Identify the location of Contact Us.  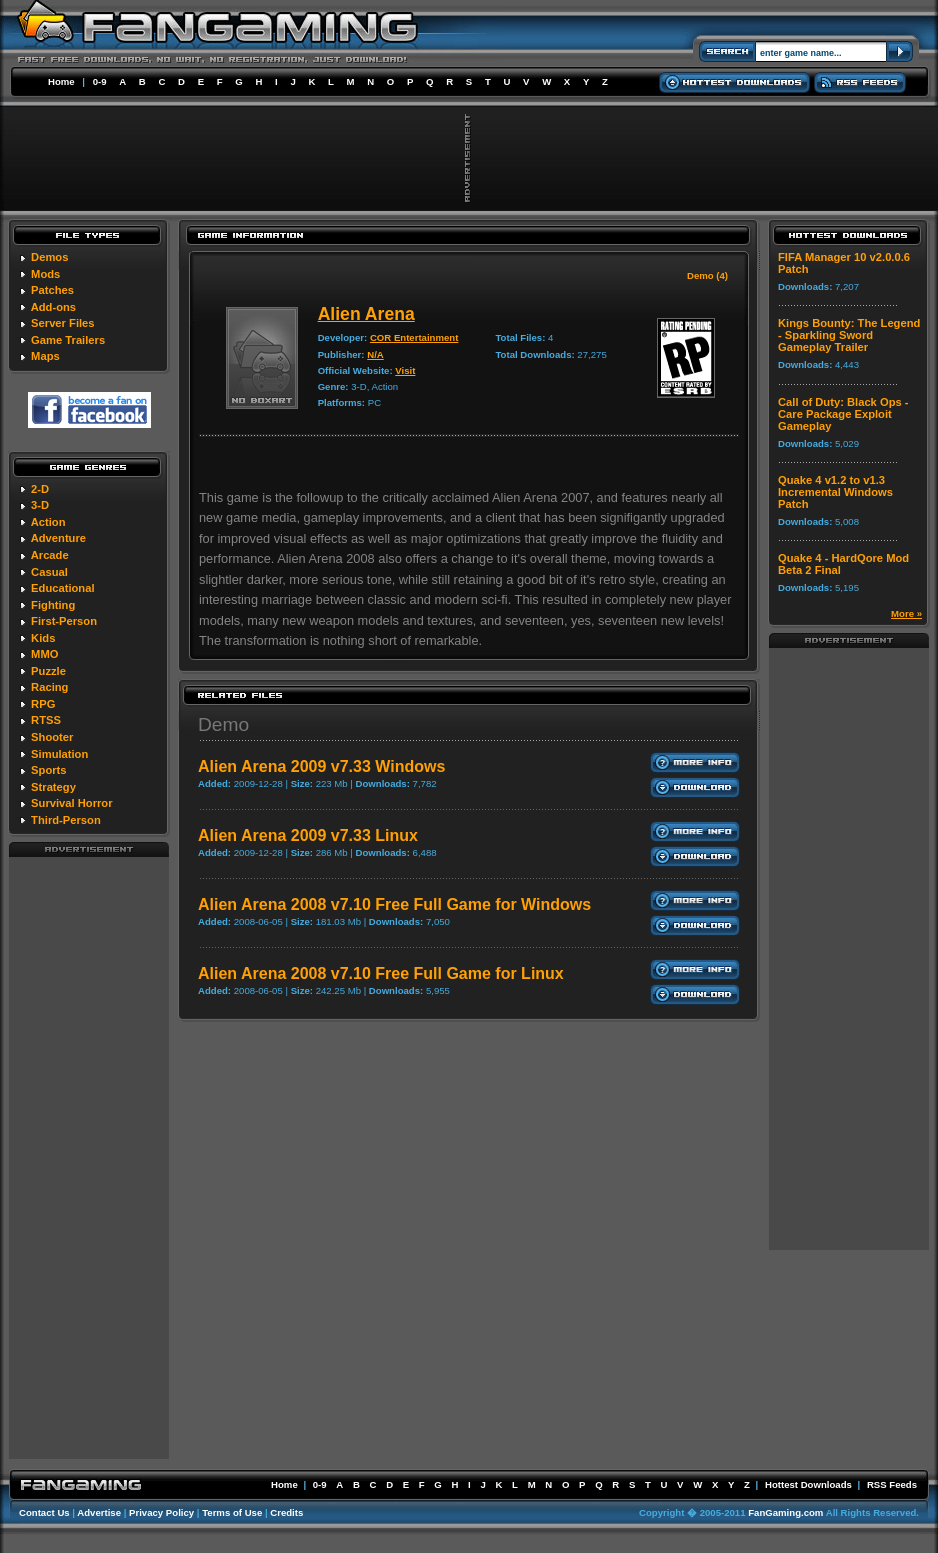
(44, 1512).